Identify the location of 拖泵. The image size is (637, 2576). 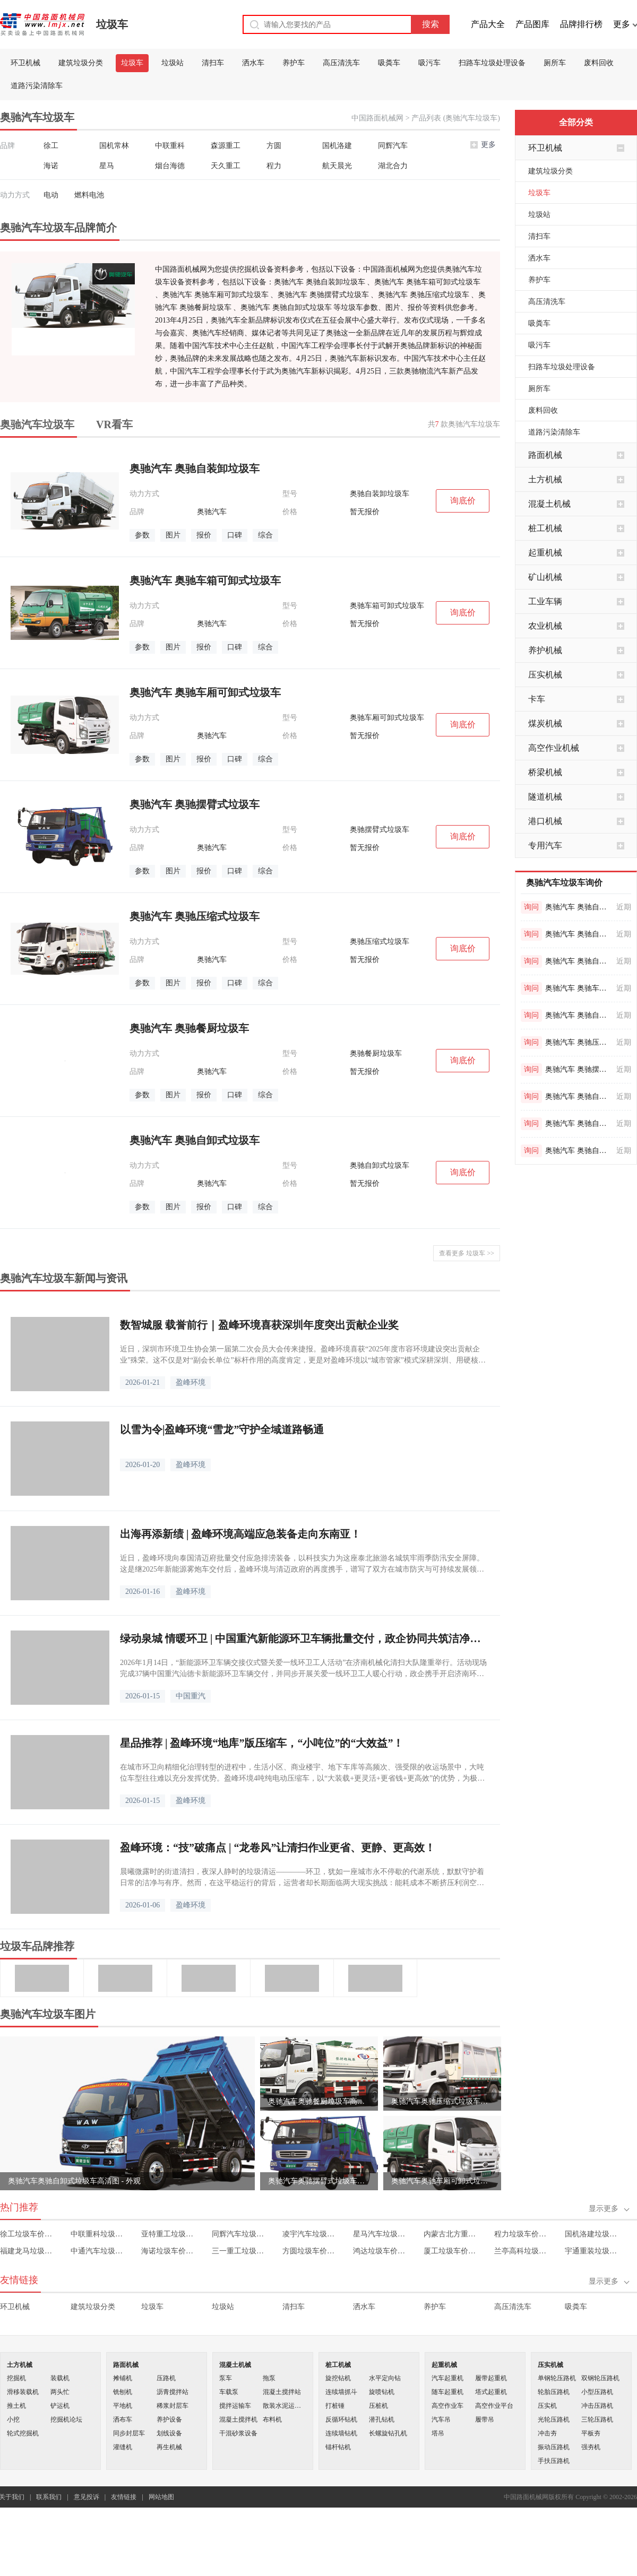
(269, 2378).